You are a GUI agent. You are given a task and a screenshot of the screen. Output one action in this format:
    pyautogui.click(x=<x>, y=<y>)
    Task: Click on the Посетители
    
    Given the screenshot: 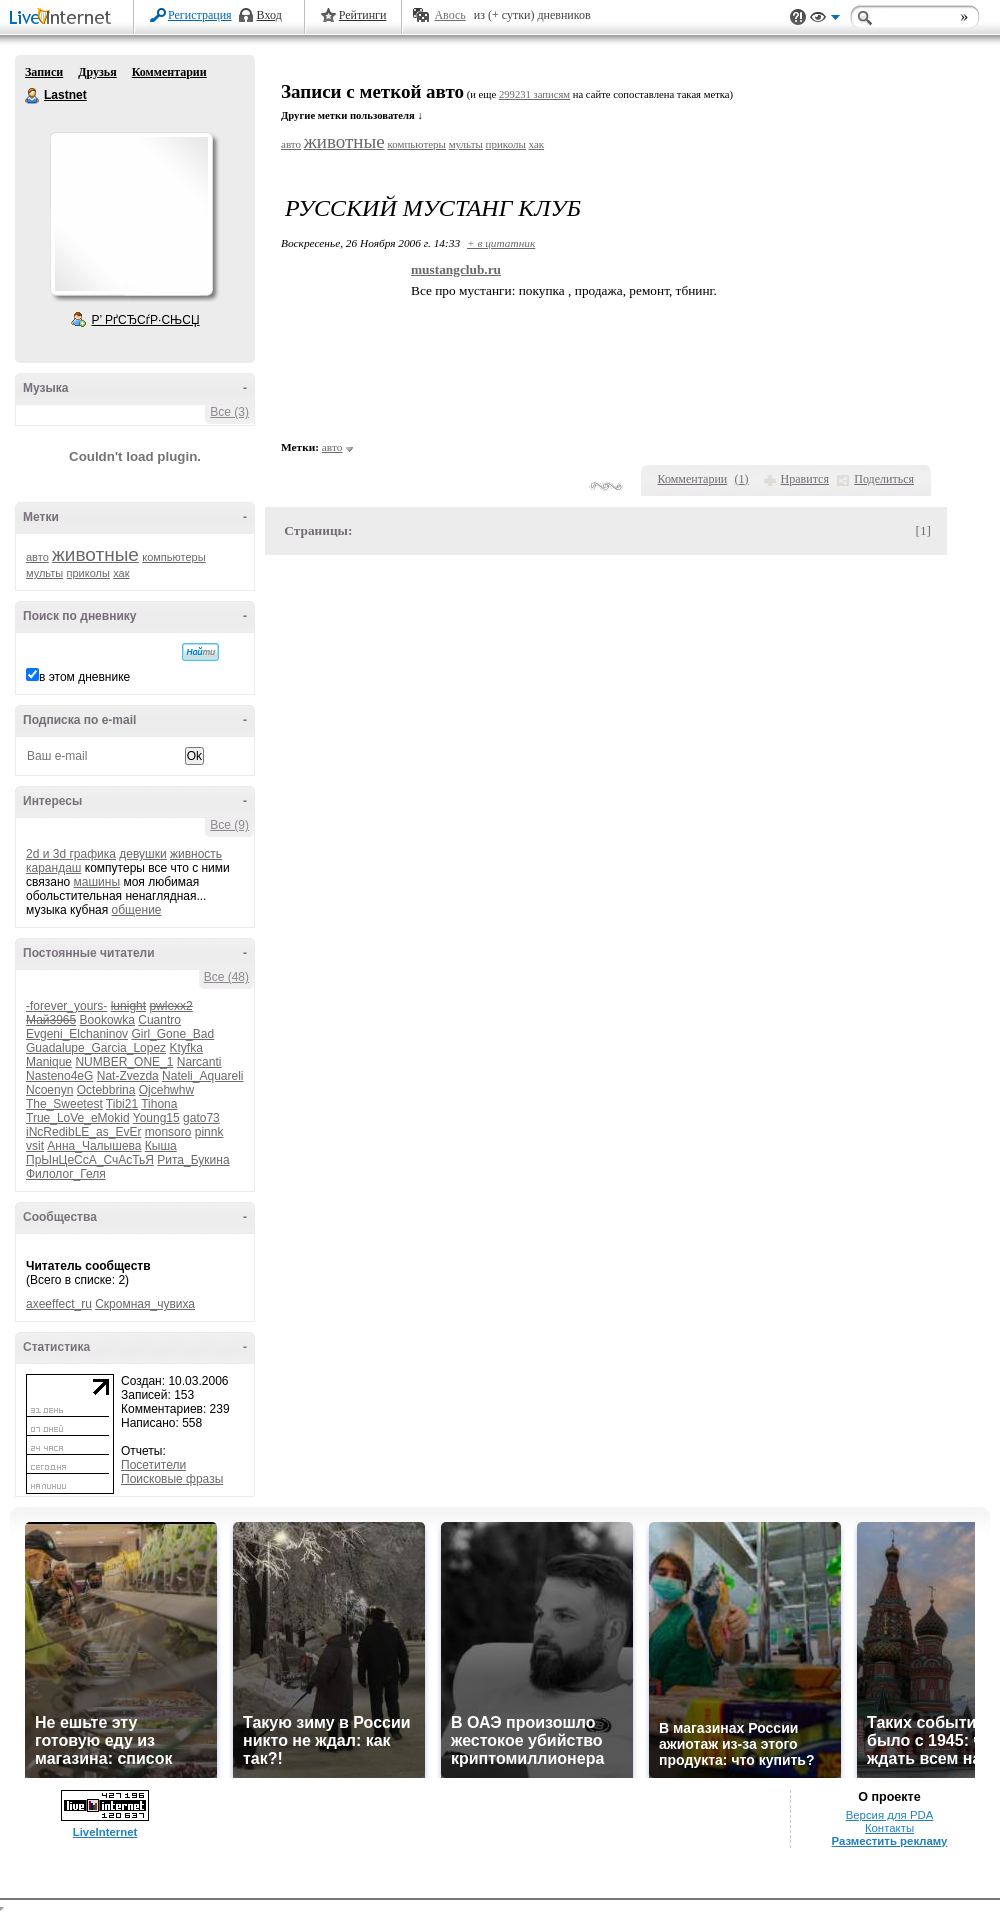 What is the action you would take?
    pyautogui.click(x=153, y=1465)
    